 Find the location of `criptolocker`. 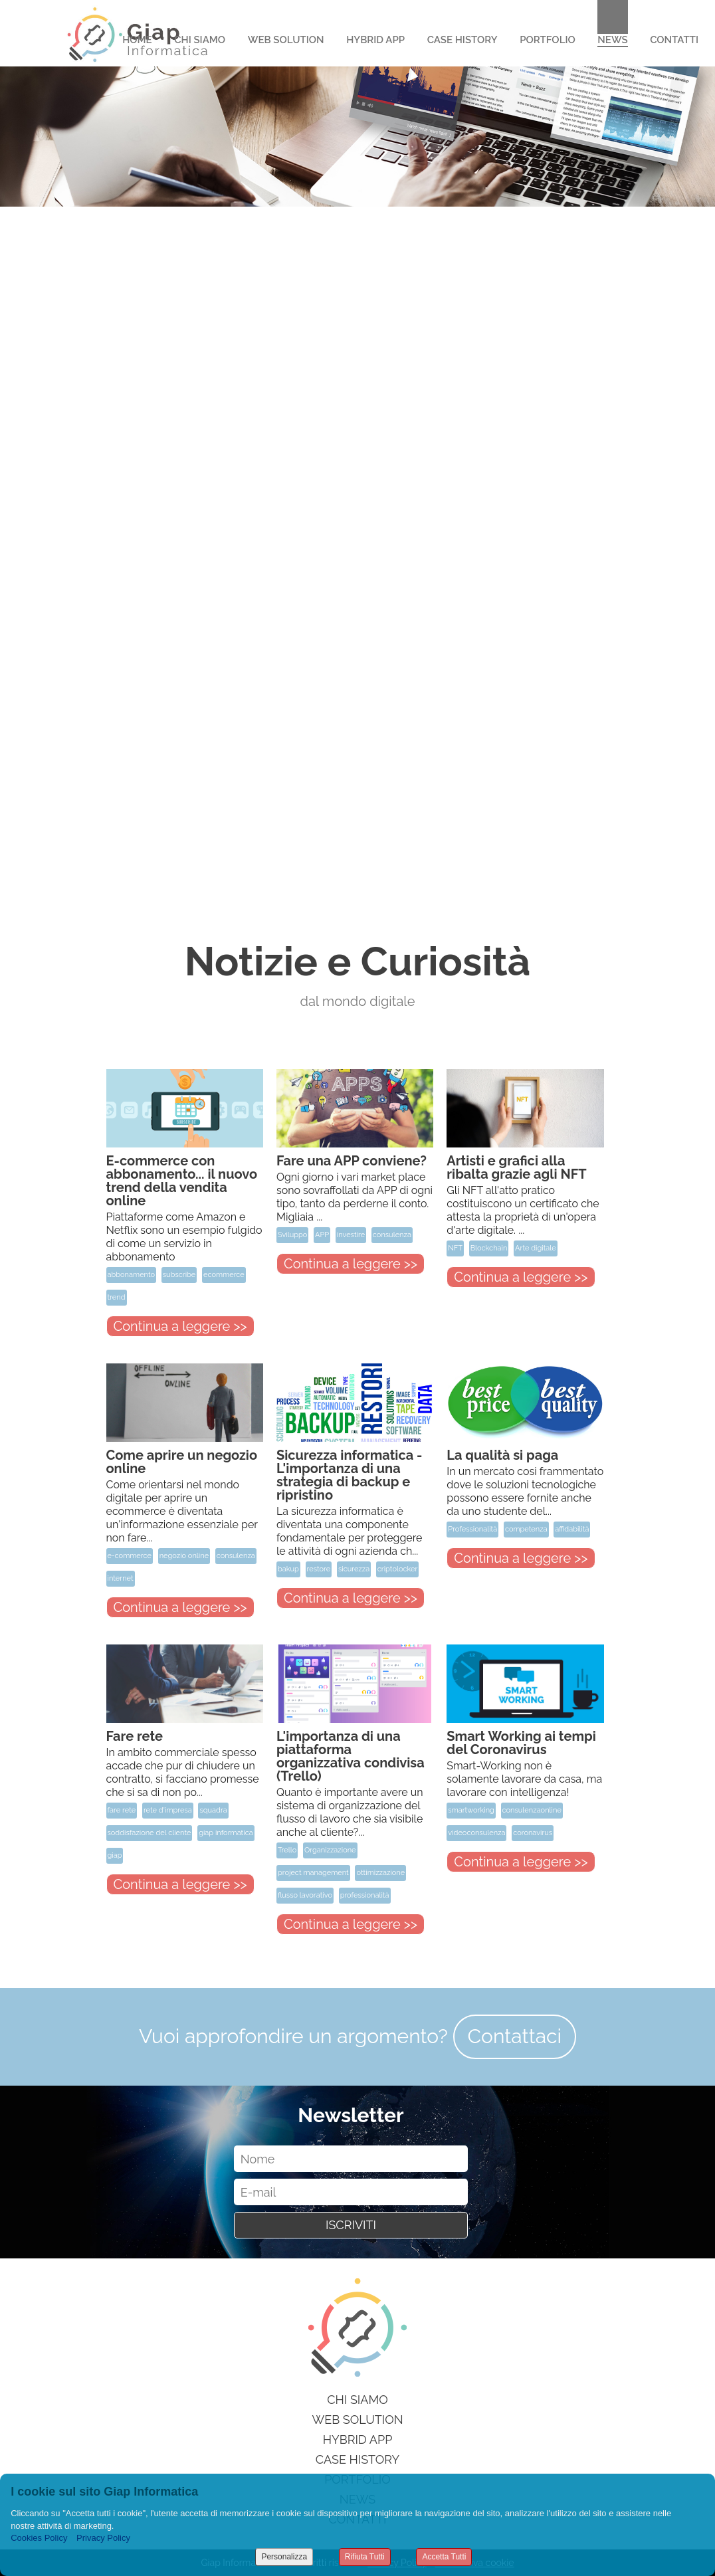

criptolocker is located at coordinates (397, 1569).